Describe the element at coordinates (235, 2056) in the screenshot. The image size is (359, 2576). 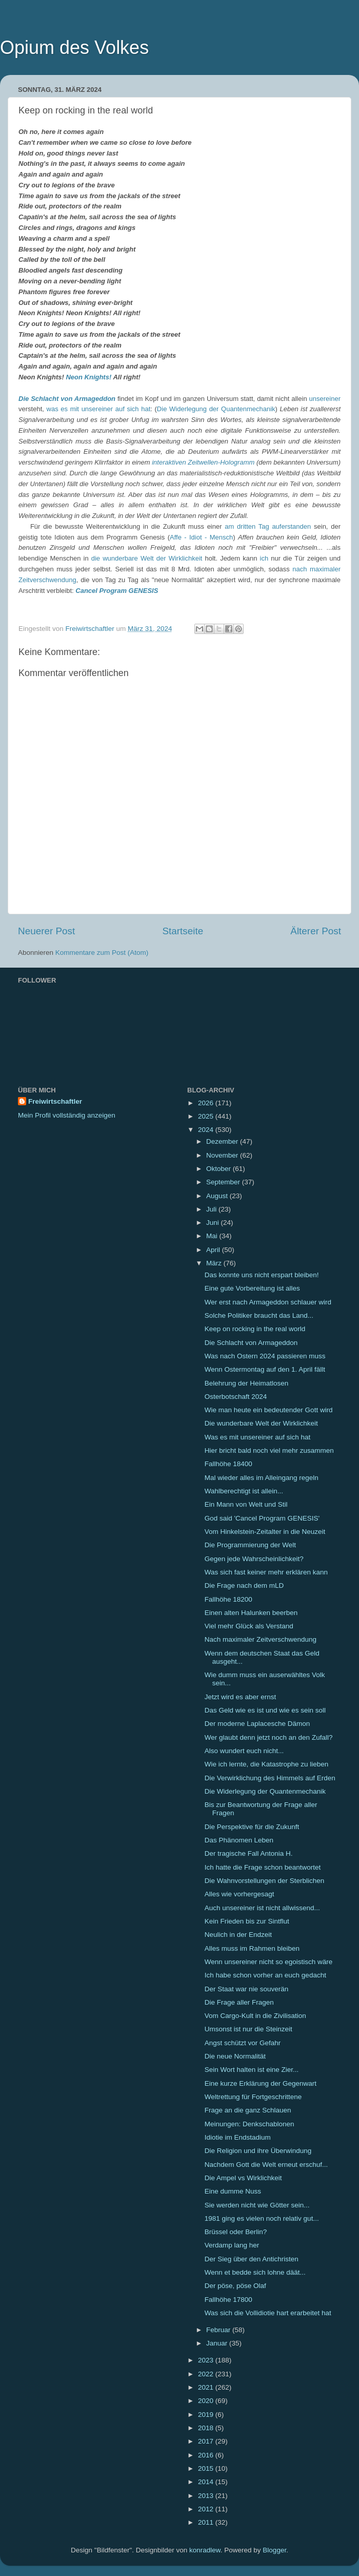
I see `Die neue Normalität` at that location.